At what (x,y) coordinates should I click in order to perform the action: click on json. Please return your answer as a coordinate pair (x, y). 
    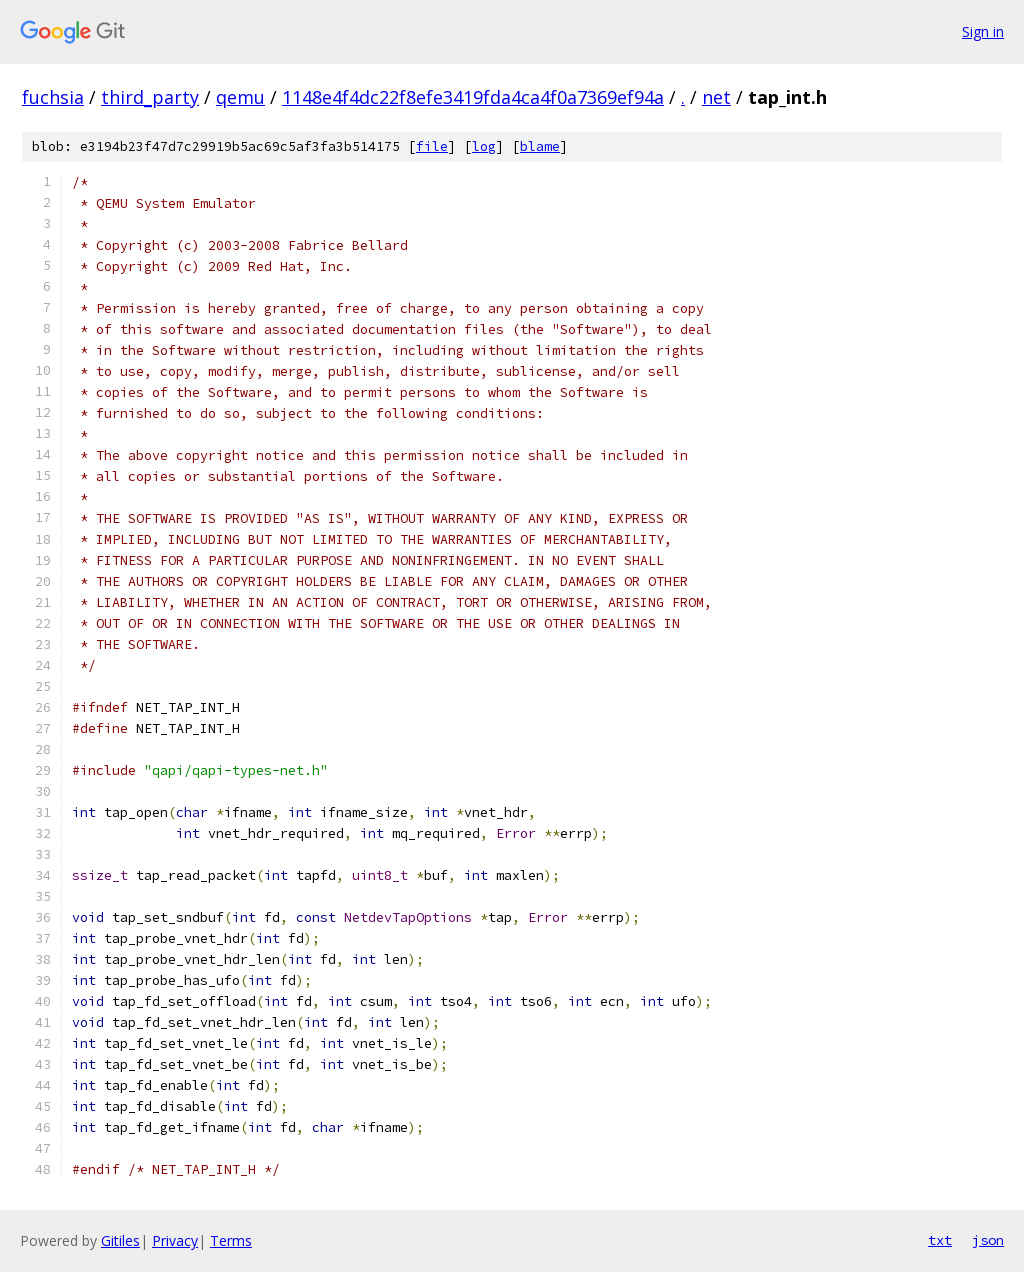
    Looking at the image, I should click on (988, 1240).